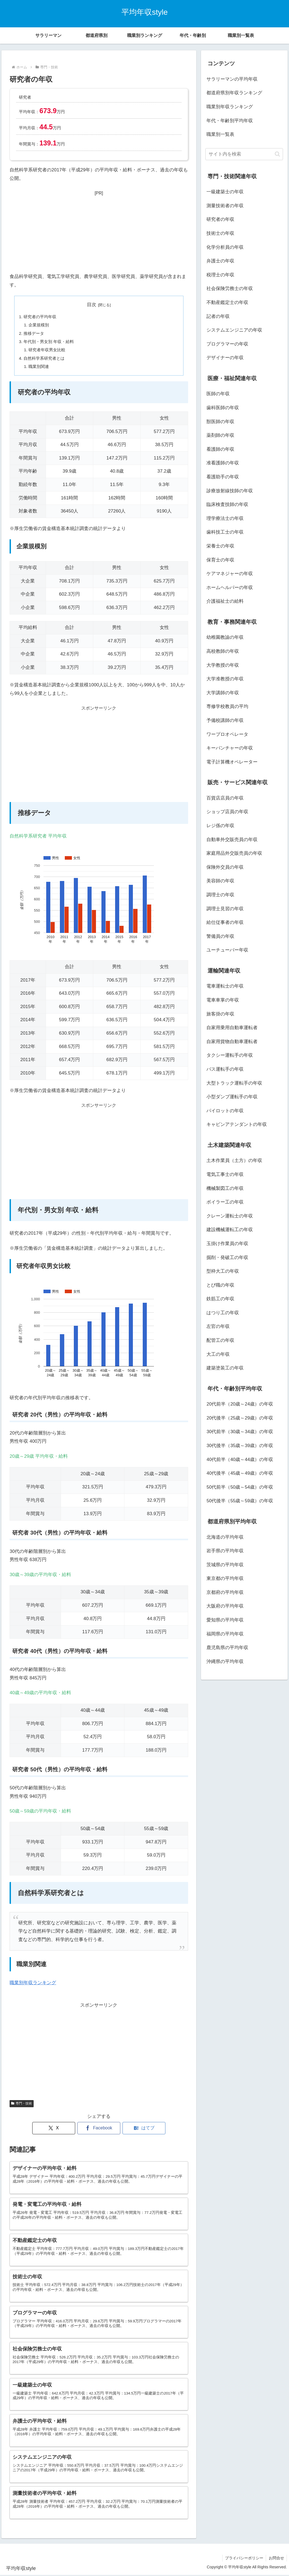  Describe the element at coordinates (239, 1487) in the screenshot. I see `50代前半（50歳～54歳）の年収` at that location.